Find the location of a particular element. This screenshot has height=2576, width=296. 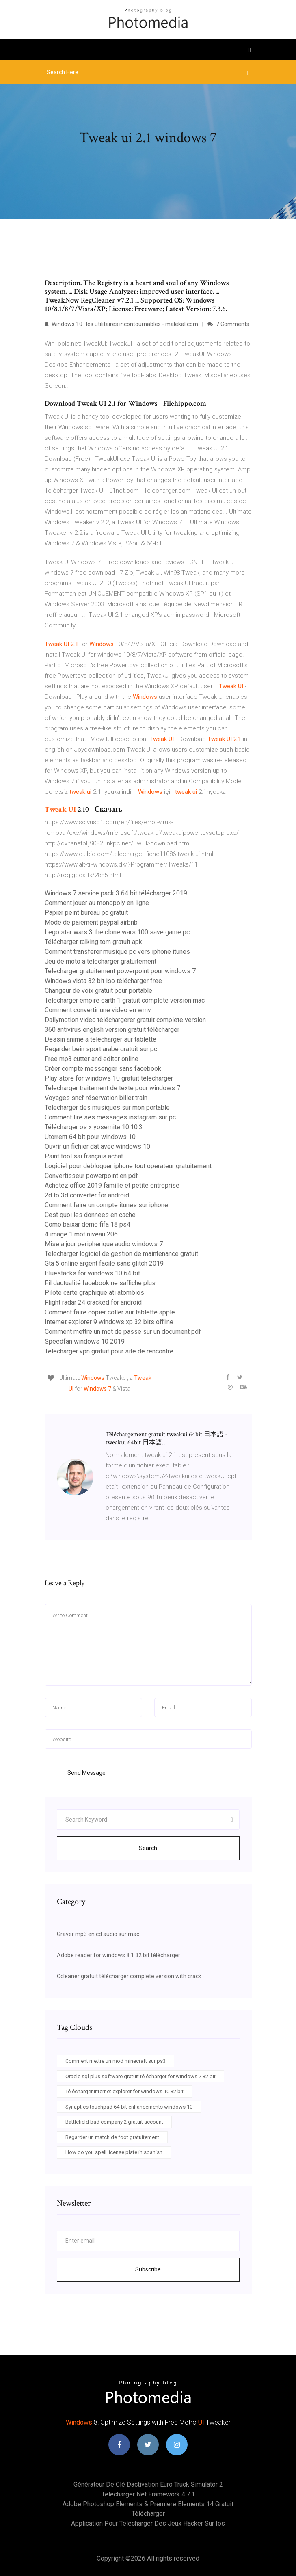

Dailymotion video téléchargerer gratuit complete version is located at coordinates (125, 1020).